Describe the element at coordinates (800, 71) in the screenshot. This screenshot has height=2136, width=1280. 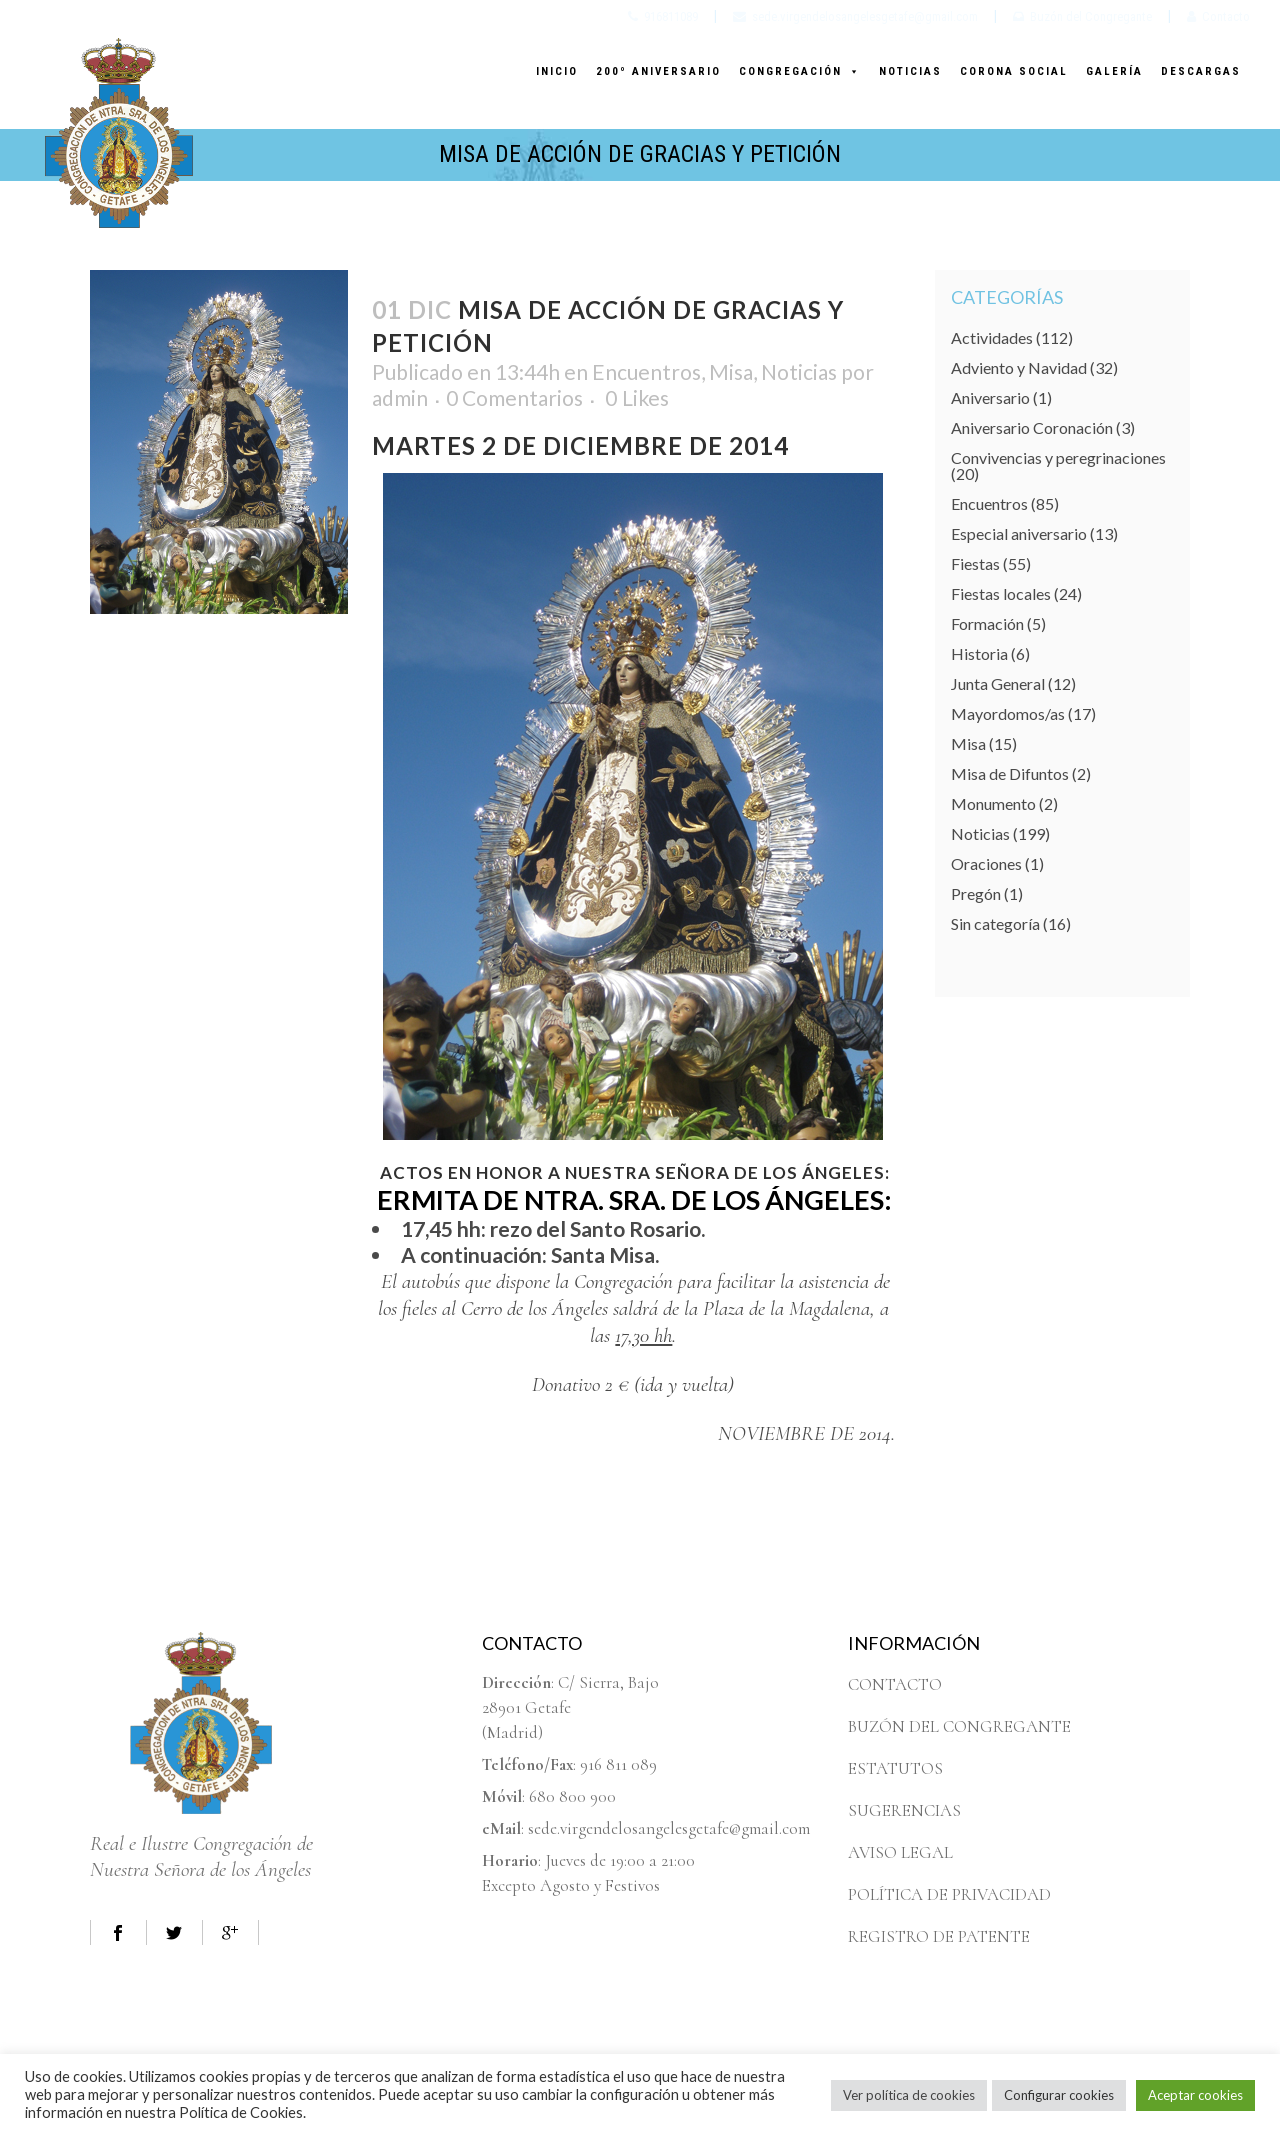
I see `CONGREGACIÓN` at that location.